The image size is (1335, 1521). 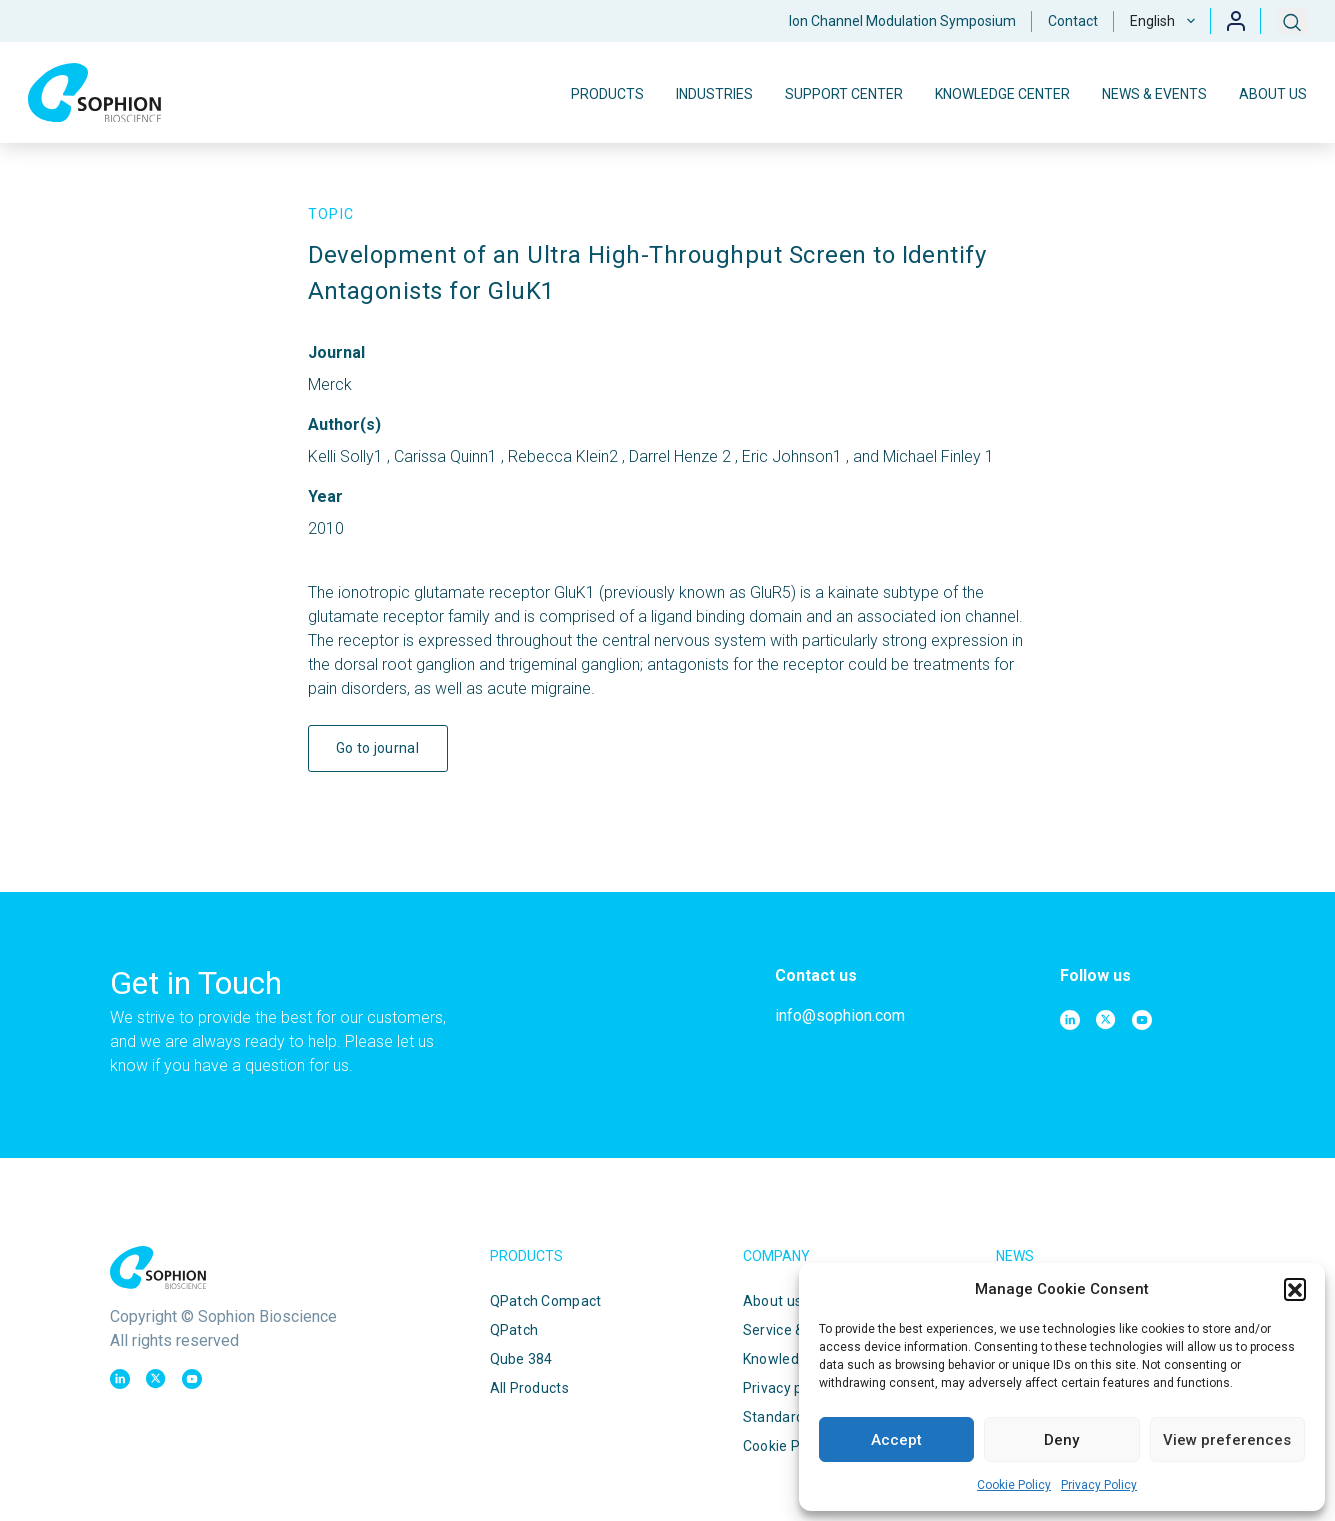 What do you see at coordinates (1099, 1485) in the screenshot?
I see `Privacy Policy` at bounding box center [1099, 1485].